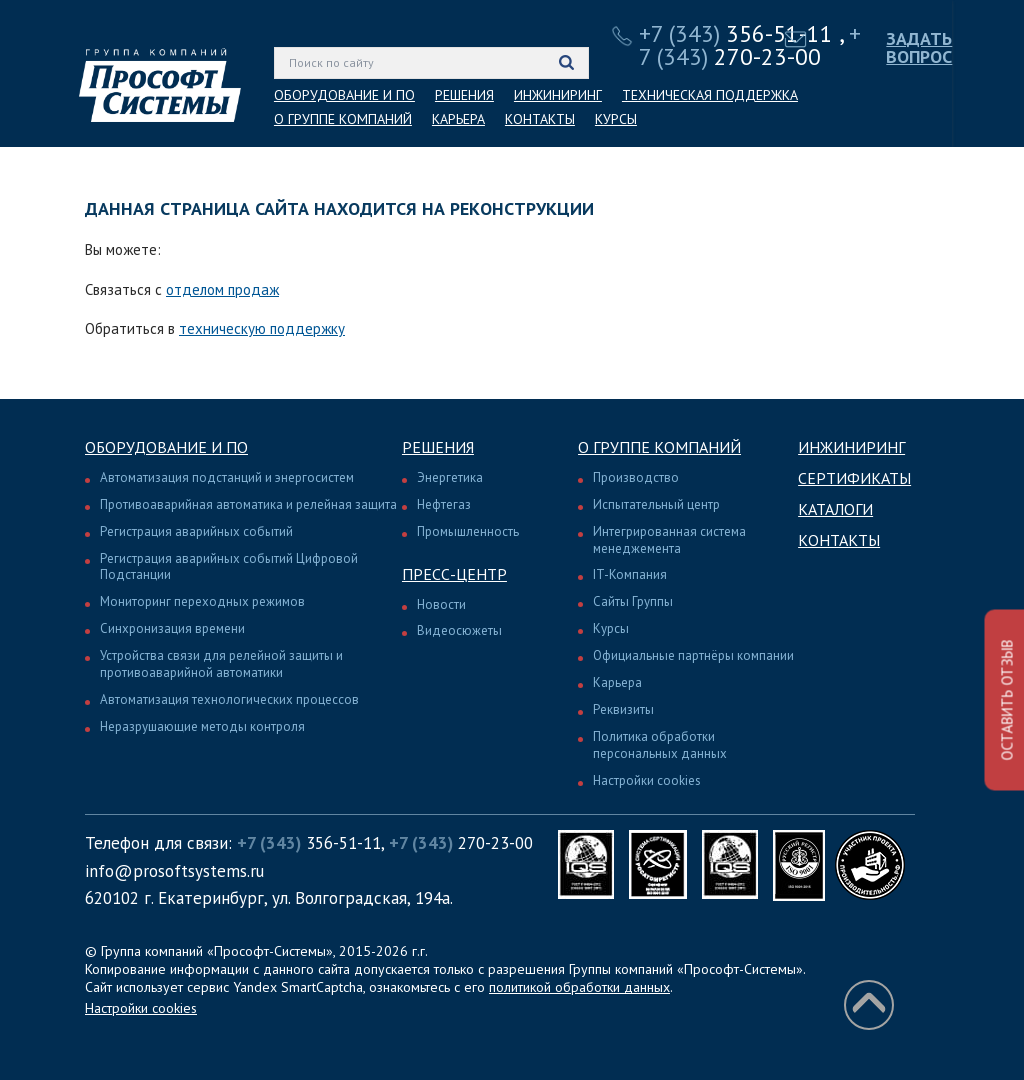 The image size is (1024, 1080). Describe the element at coordinates (454, 574) in the screenshot. I see `Пресс-центр` at that location.